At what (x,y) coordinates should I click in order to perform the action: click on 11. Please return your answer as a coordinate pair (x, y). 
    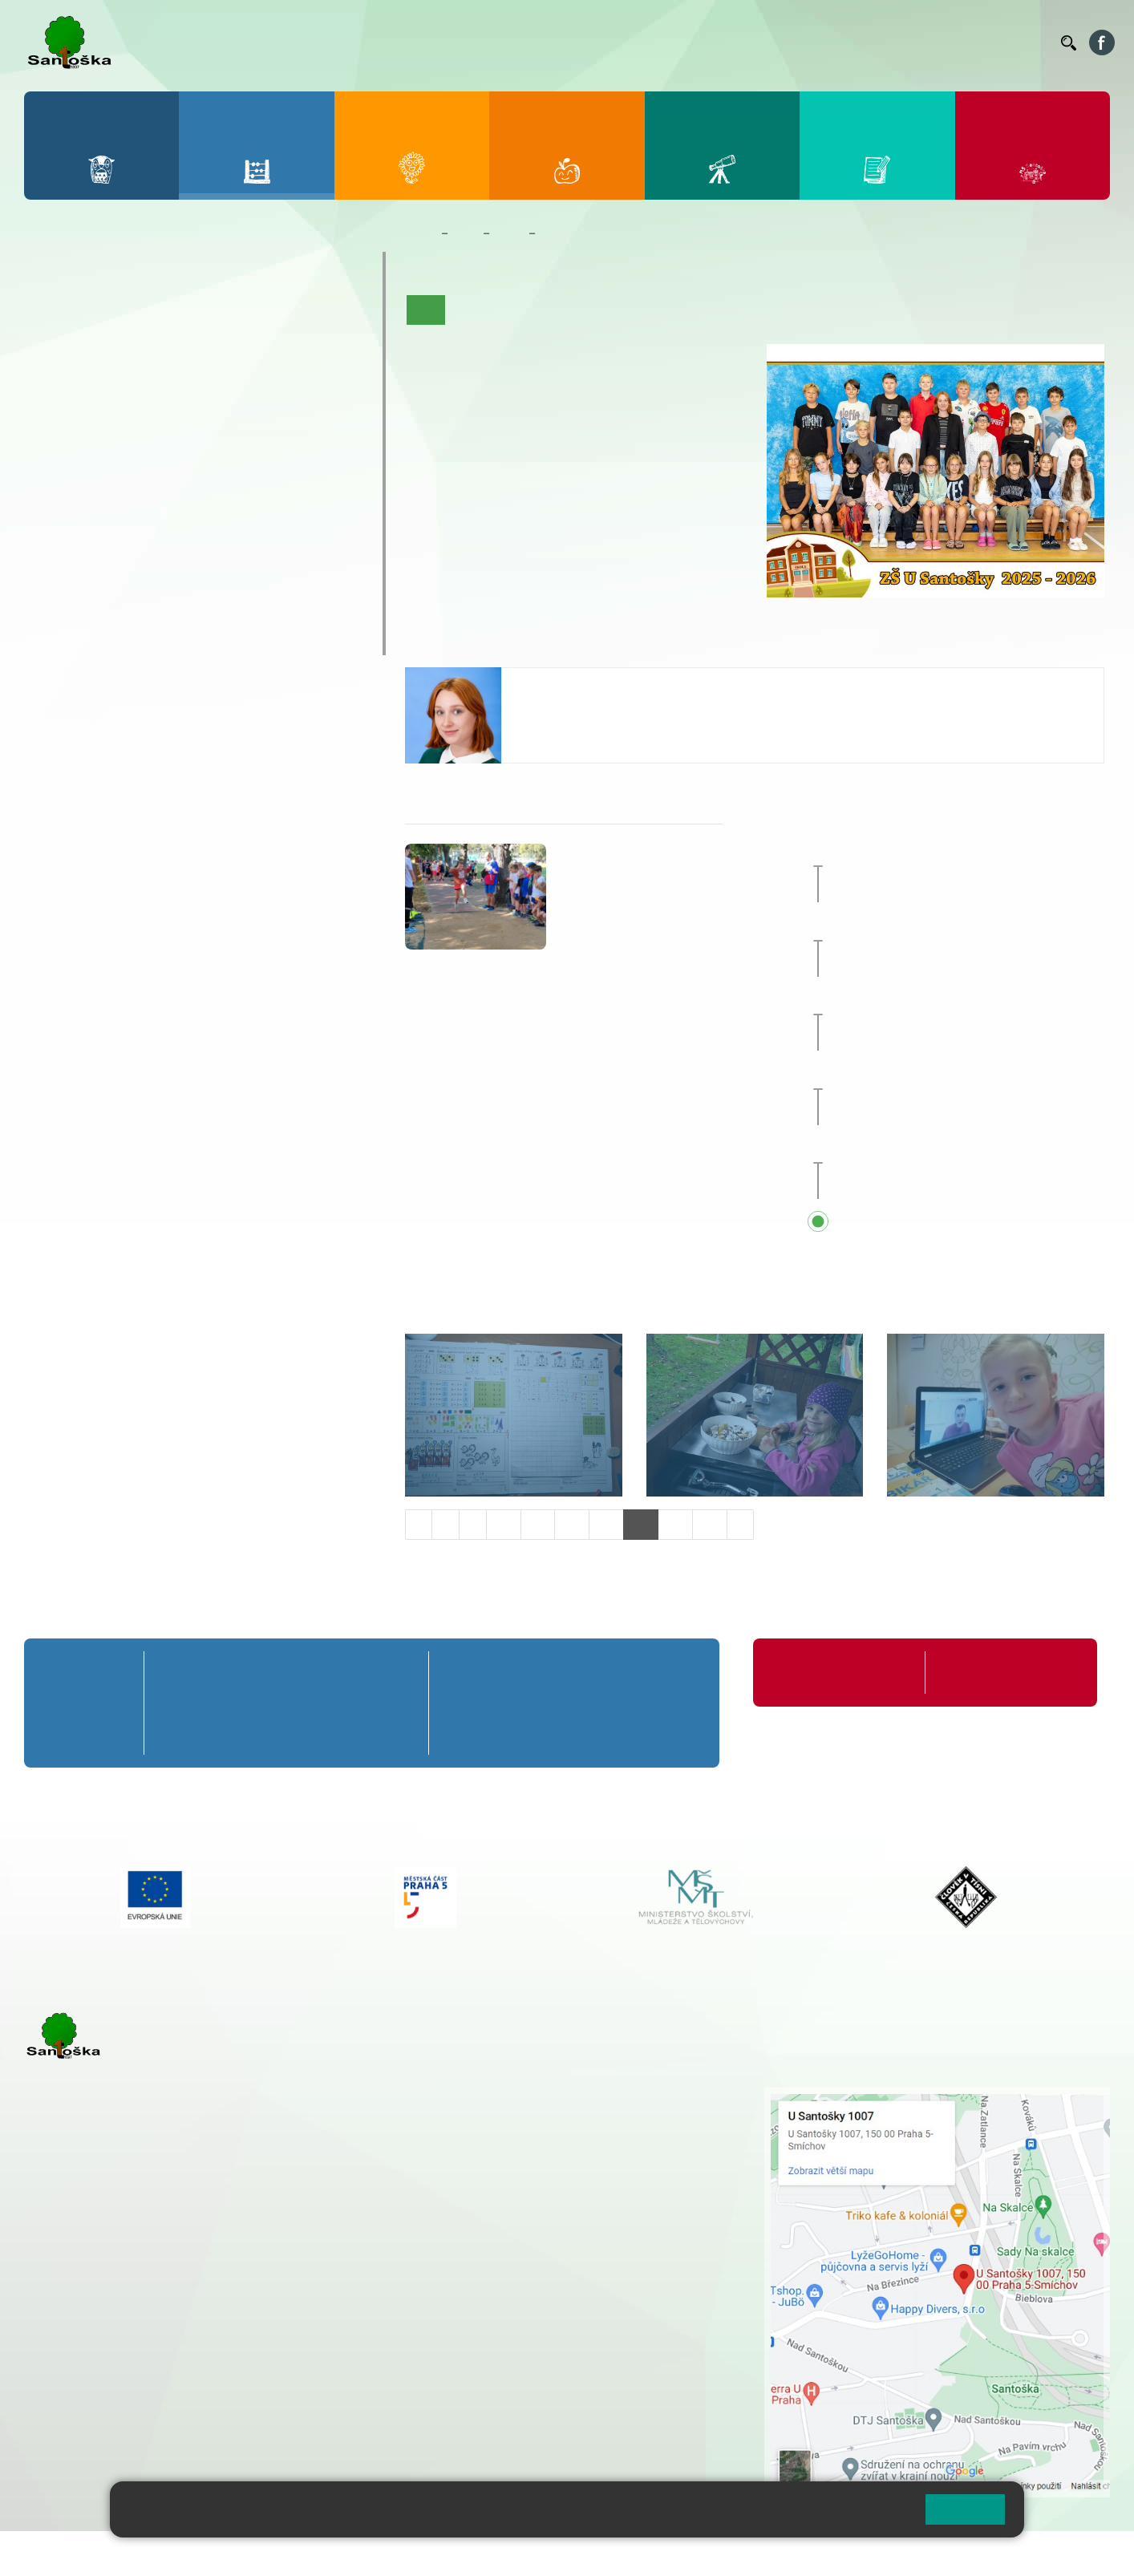
    Looking at the image, I should click on (538, 1524).